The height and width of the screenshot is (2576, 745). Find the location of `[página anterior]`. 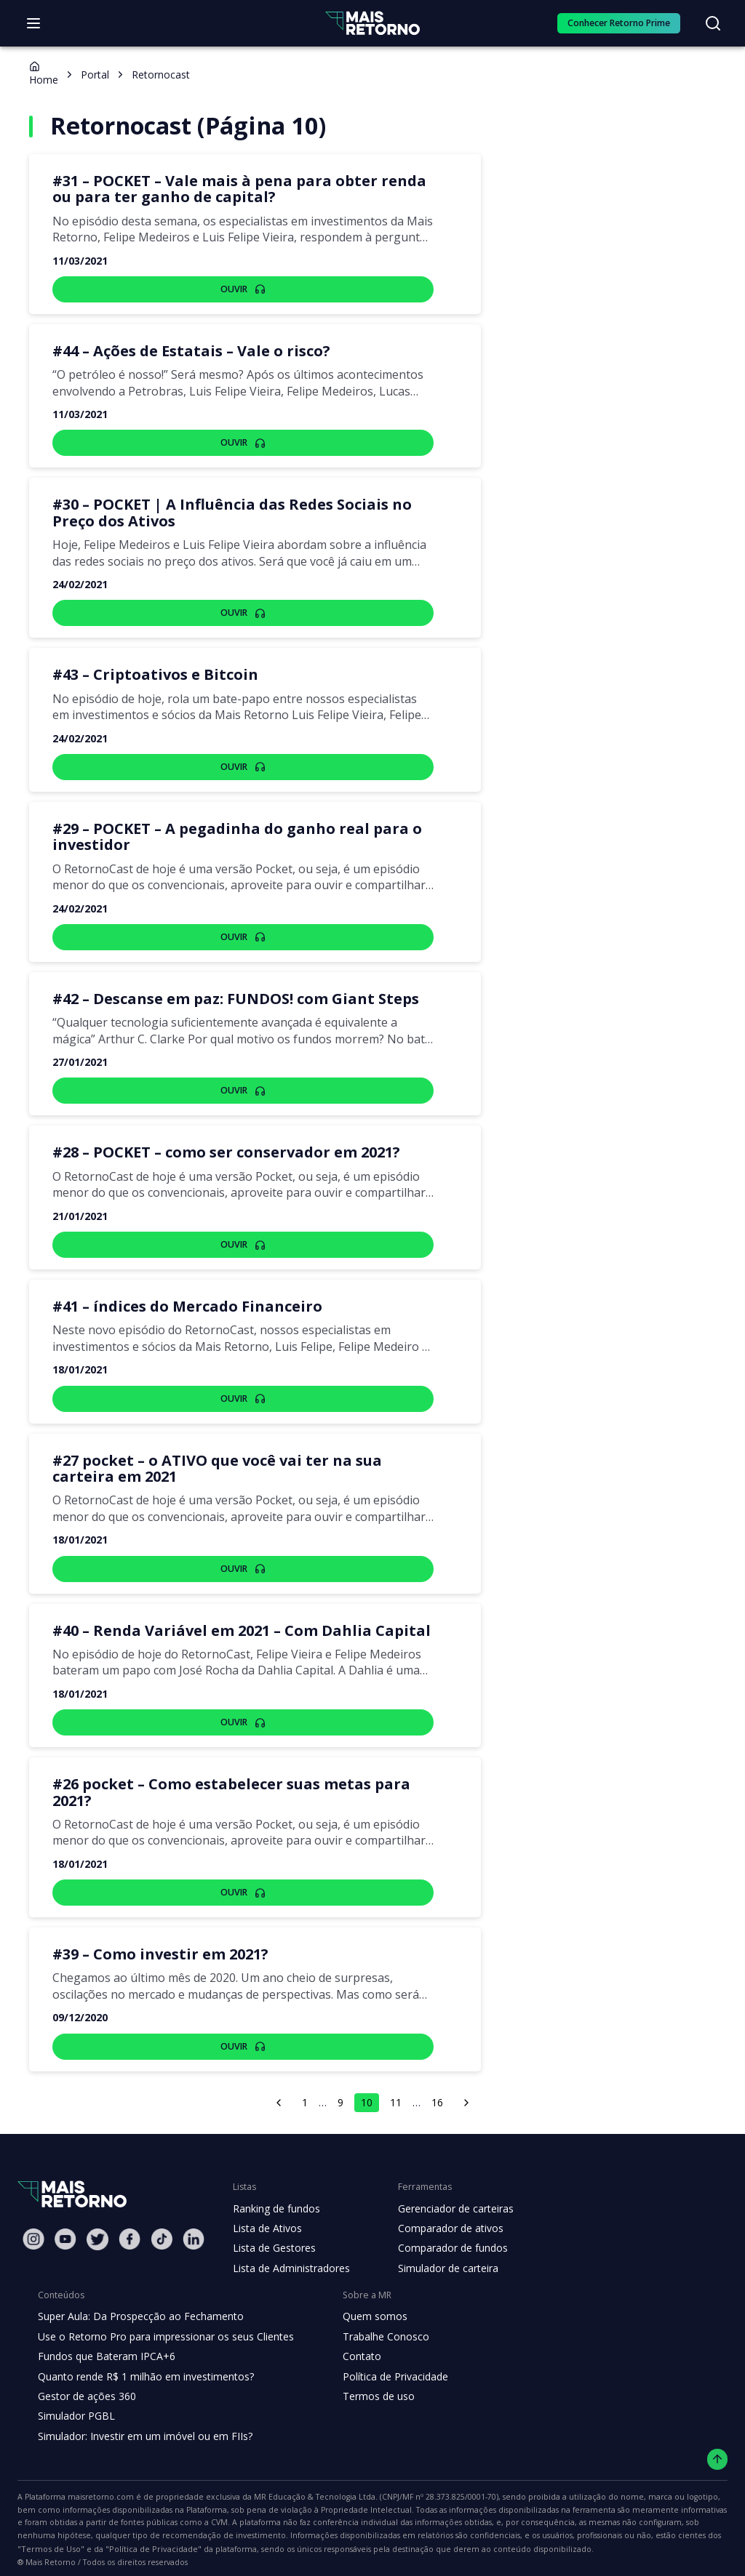

[página anterior] is located at coordinates (277, 2086).